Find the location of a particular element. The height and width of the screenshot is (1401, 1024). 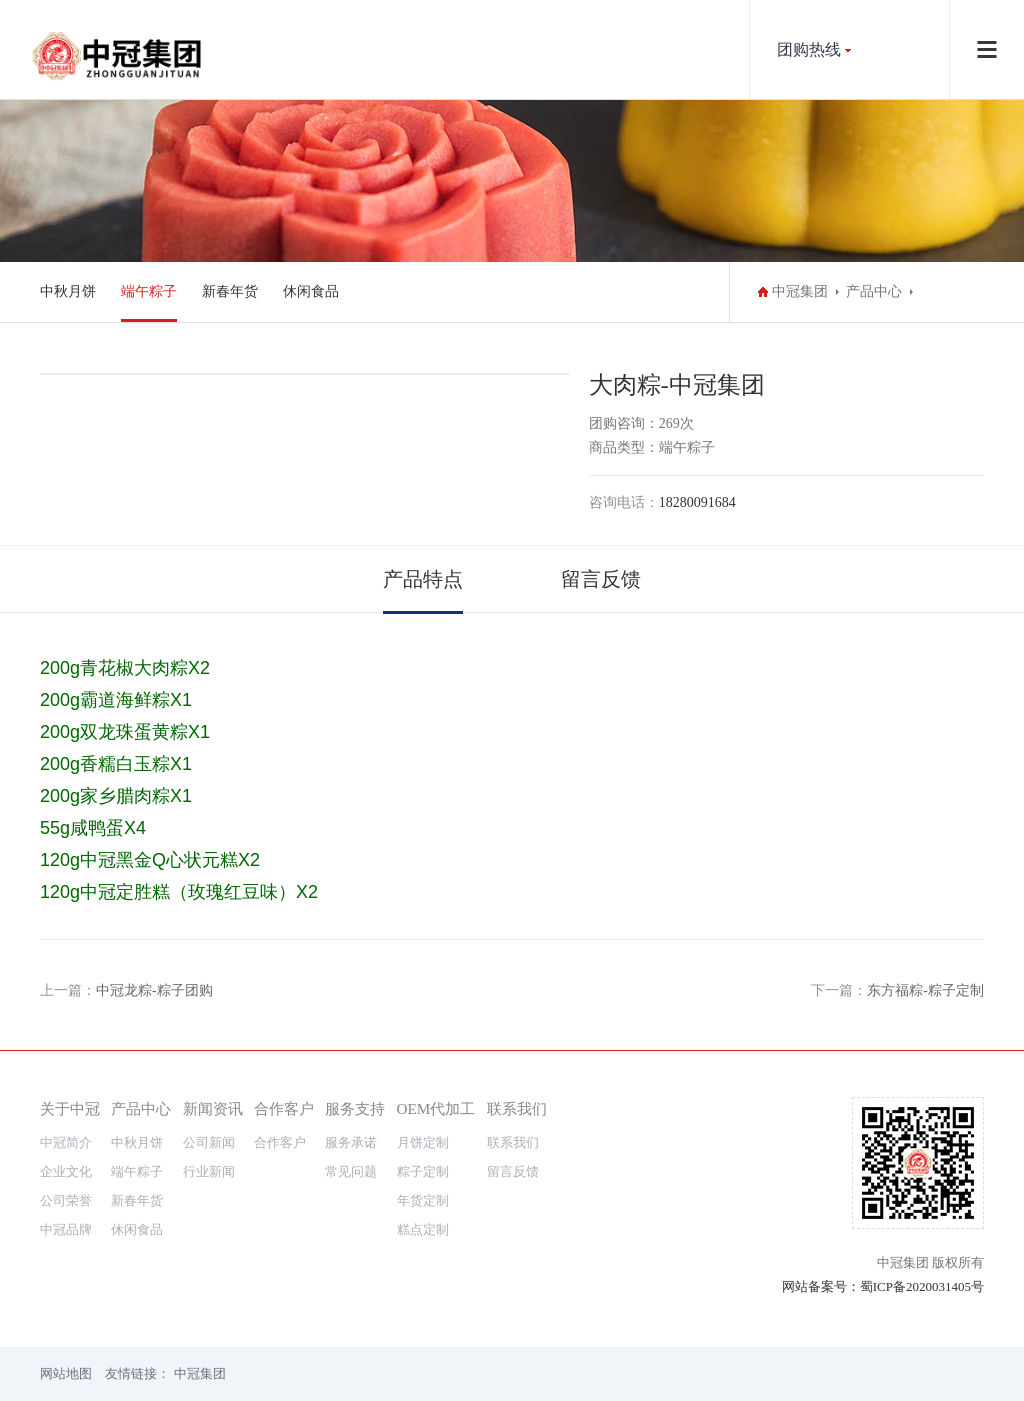

产品特点 is located at coordinates (423, 579).